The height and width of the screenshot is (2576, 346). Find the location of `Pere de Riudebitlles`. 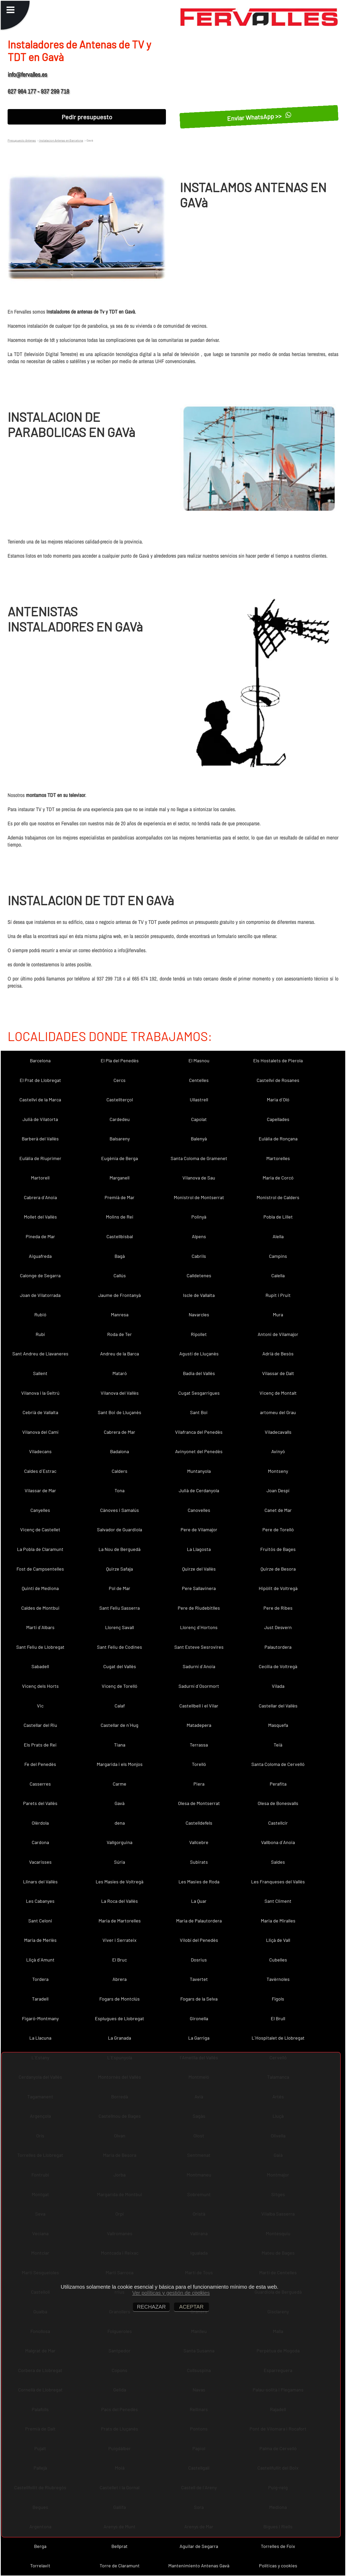

Pere de Riudebitlles is located at coordinates (199, 1608).